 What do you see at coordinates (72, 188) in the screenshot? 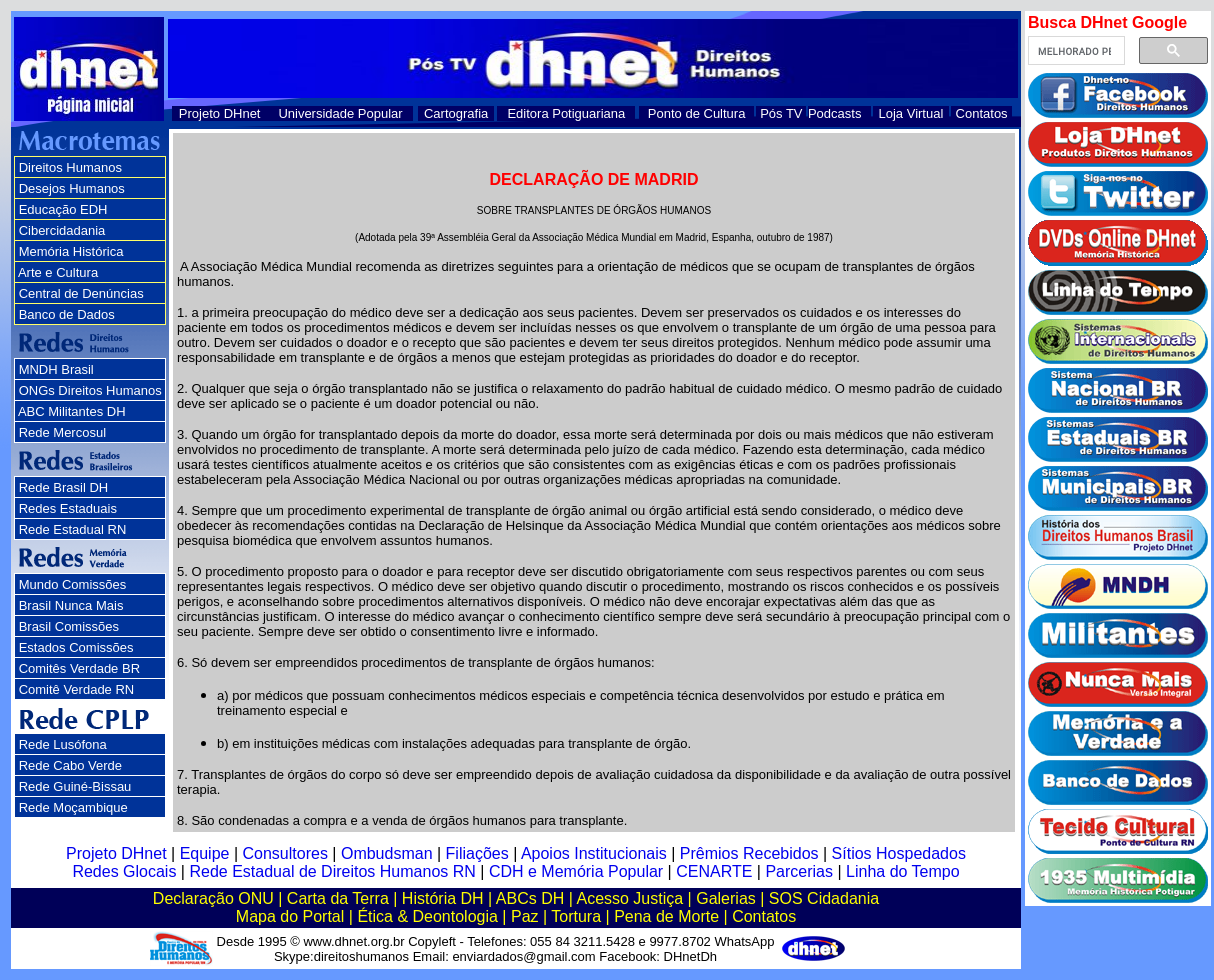
I see `Desejos Humanos` at bounding box center [72, 188].